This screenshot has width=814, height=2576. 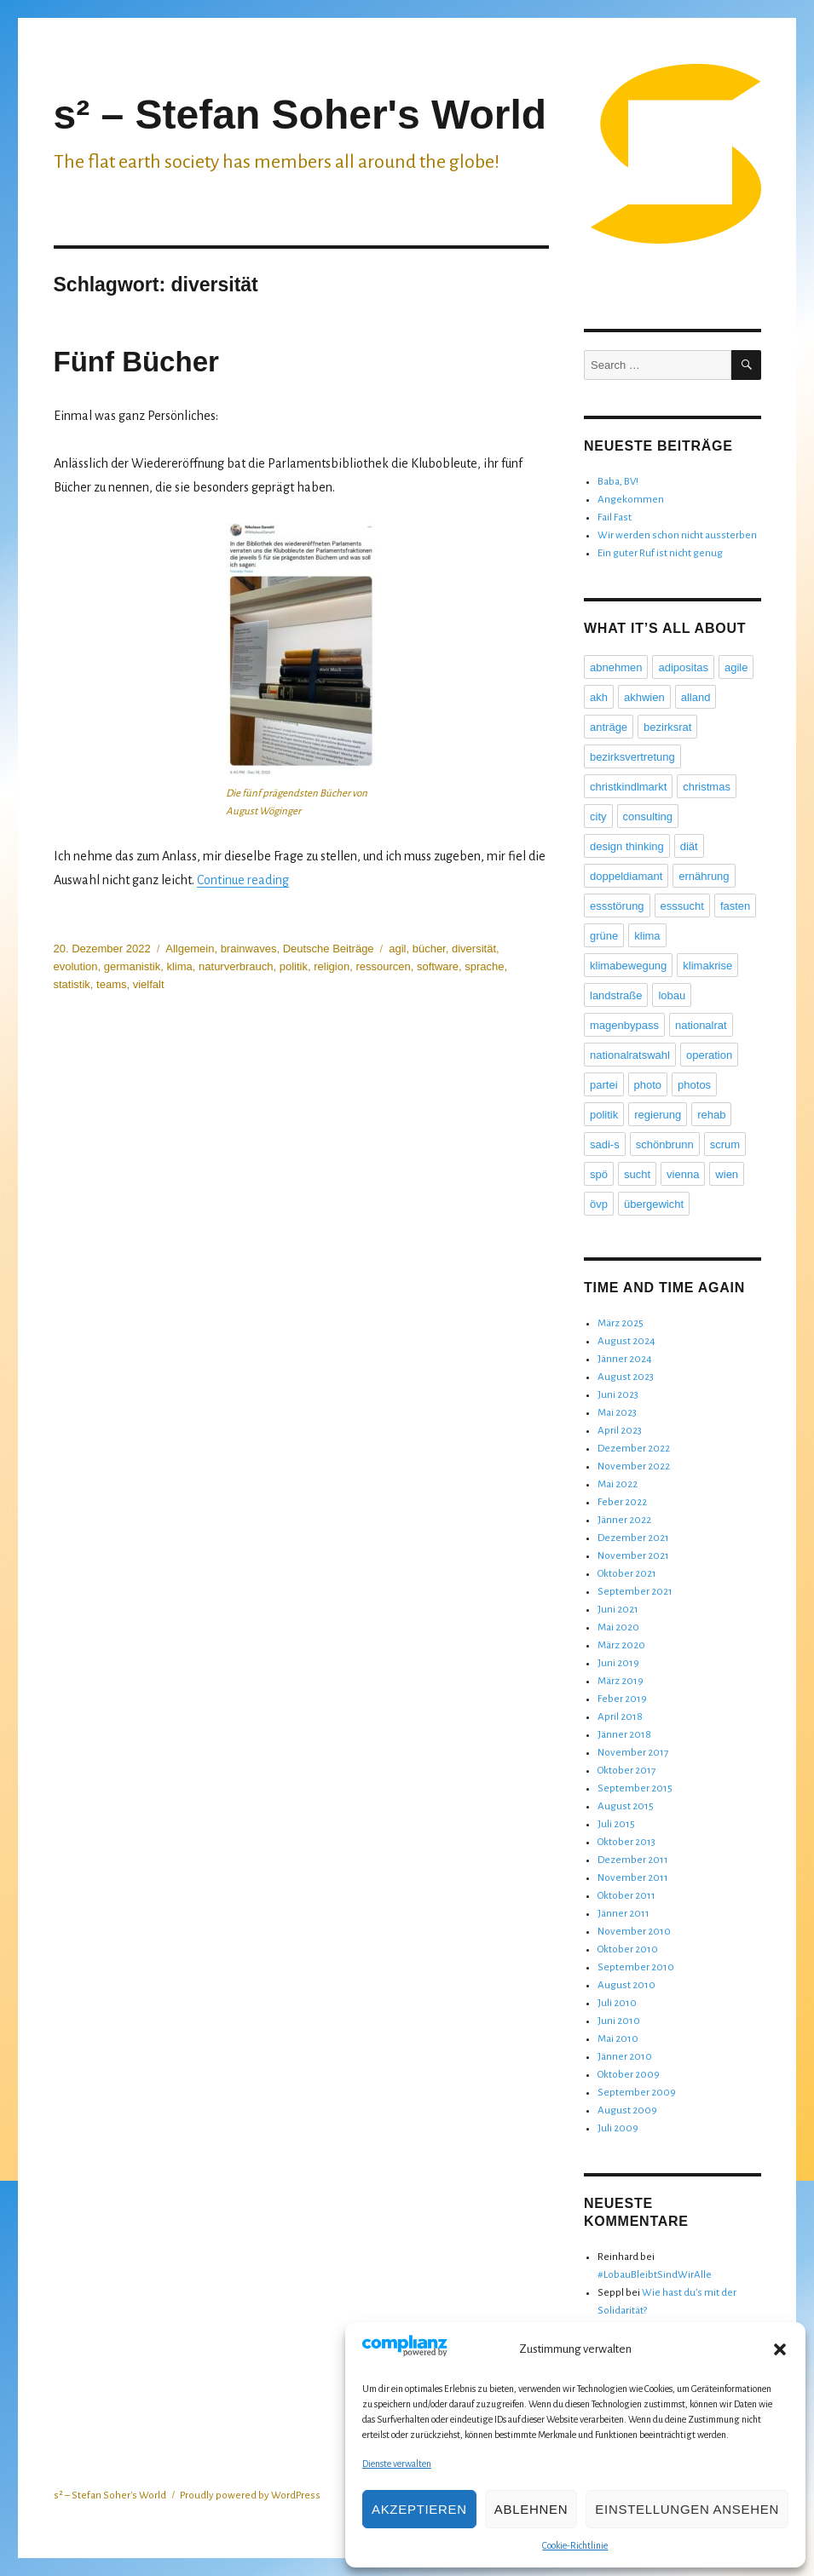 I want to click on November 2017, so click(x=633, y=1752).